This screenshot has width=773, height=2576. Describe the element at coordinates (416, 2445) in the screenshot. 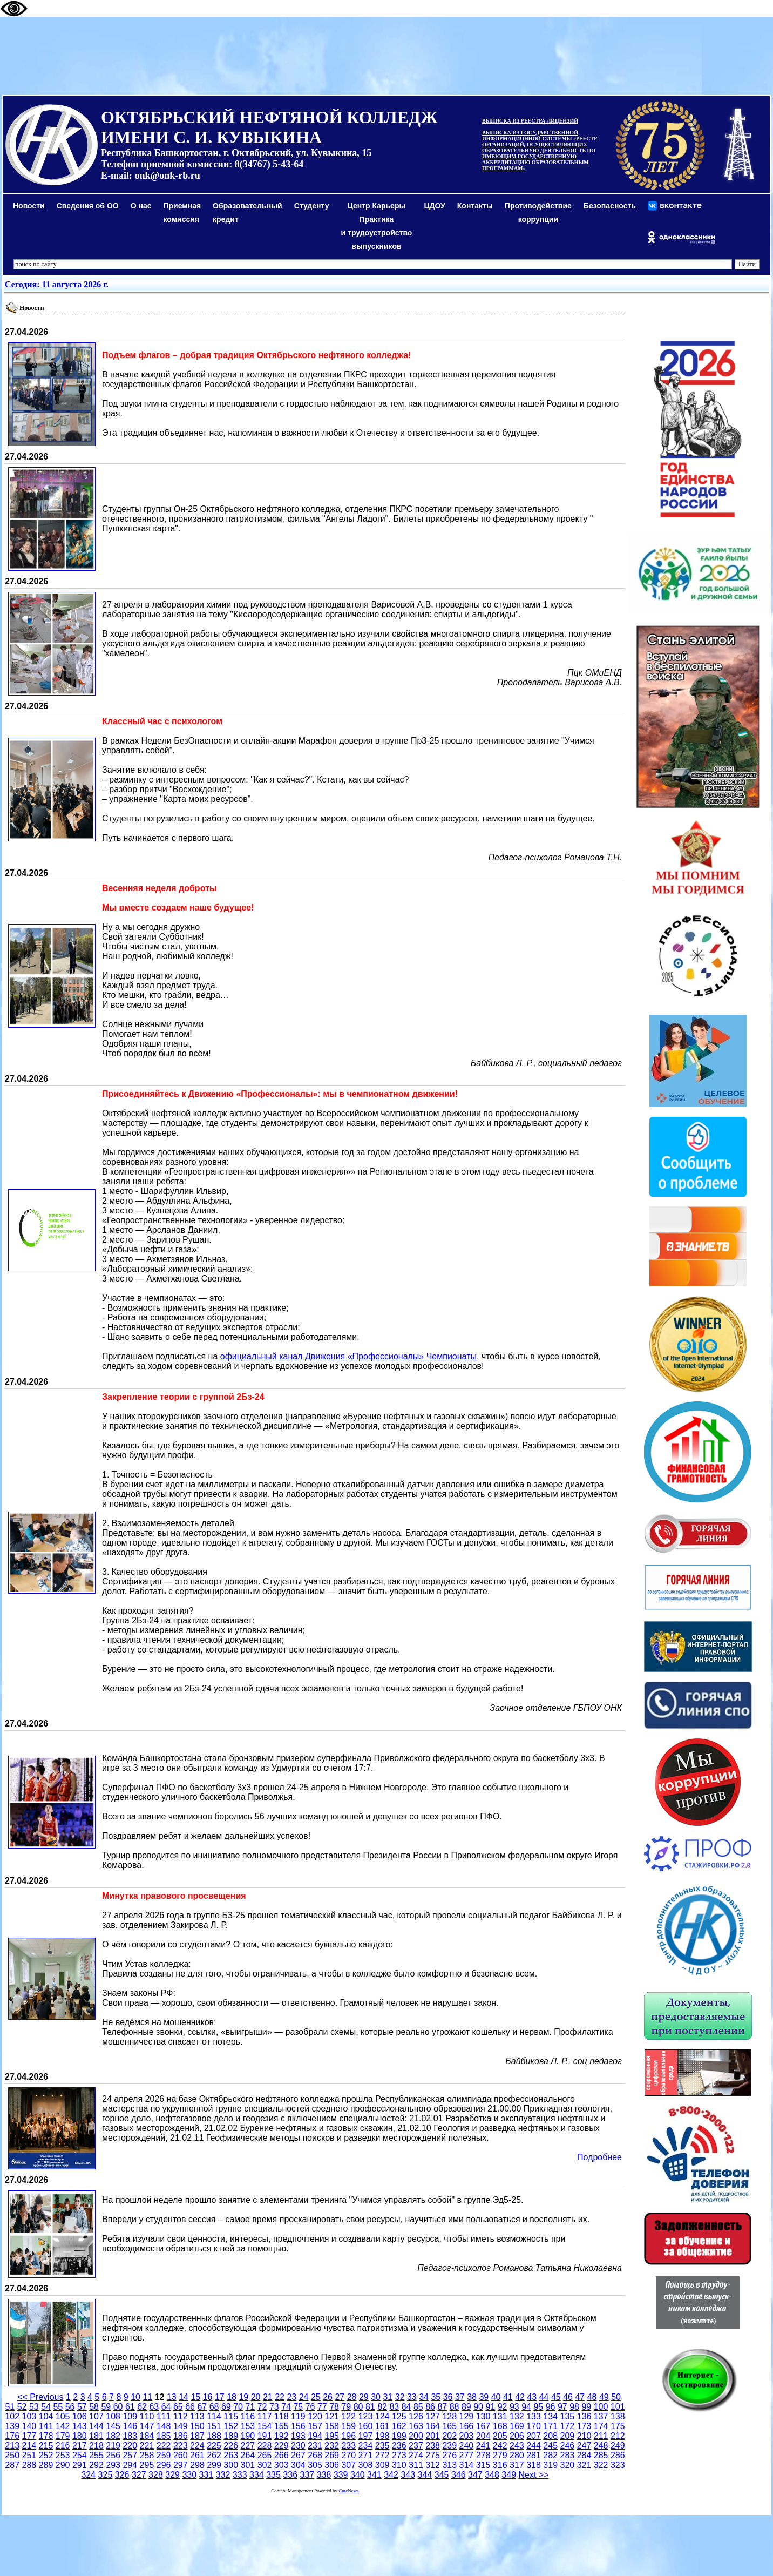

I see `237` at that location.